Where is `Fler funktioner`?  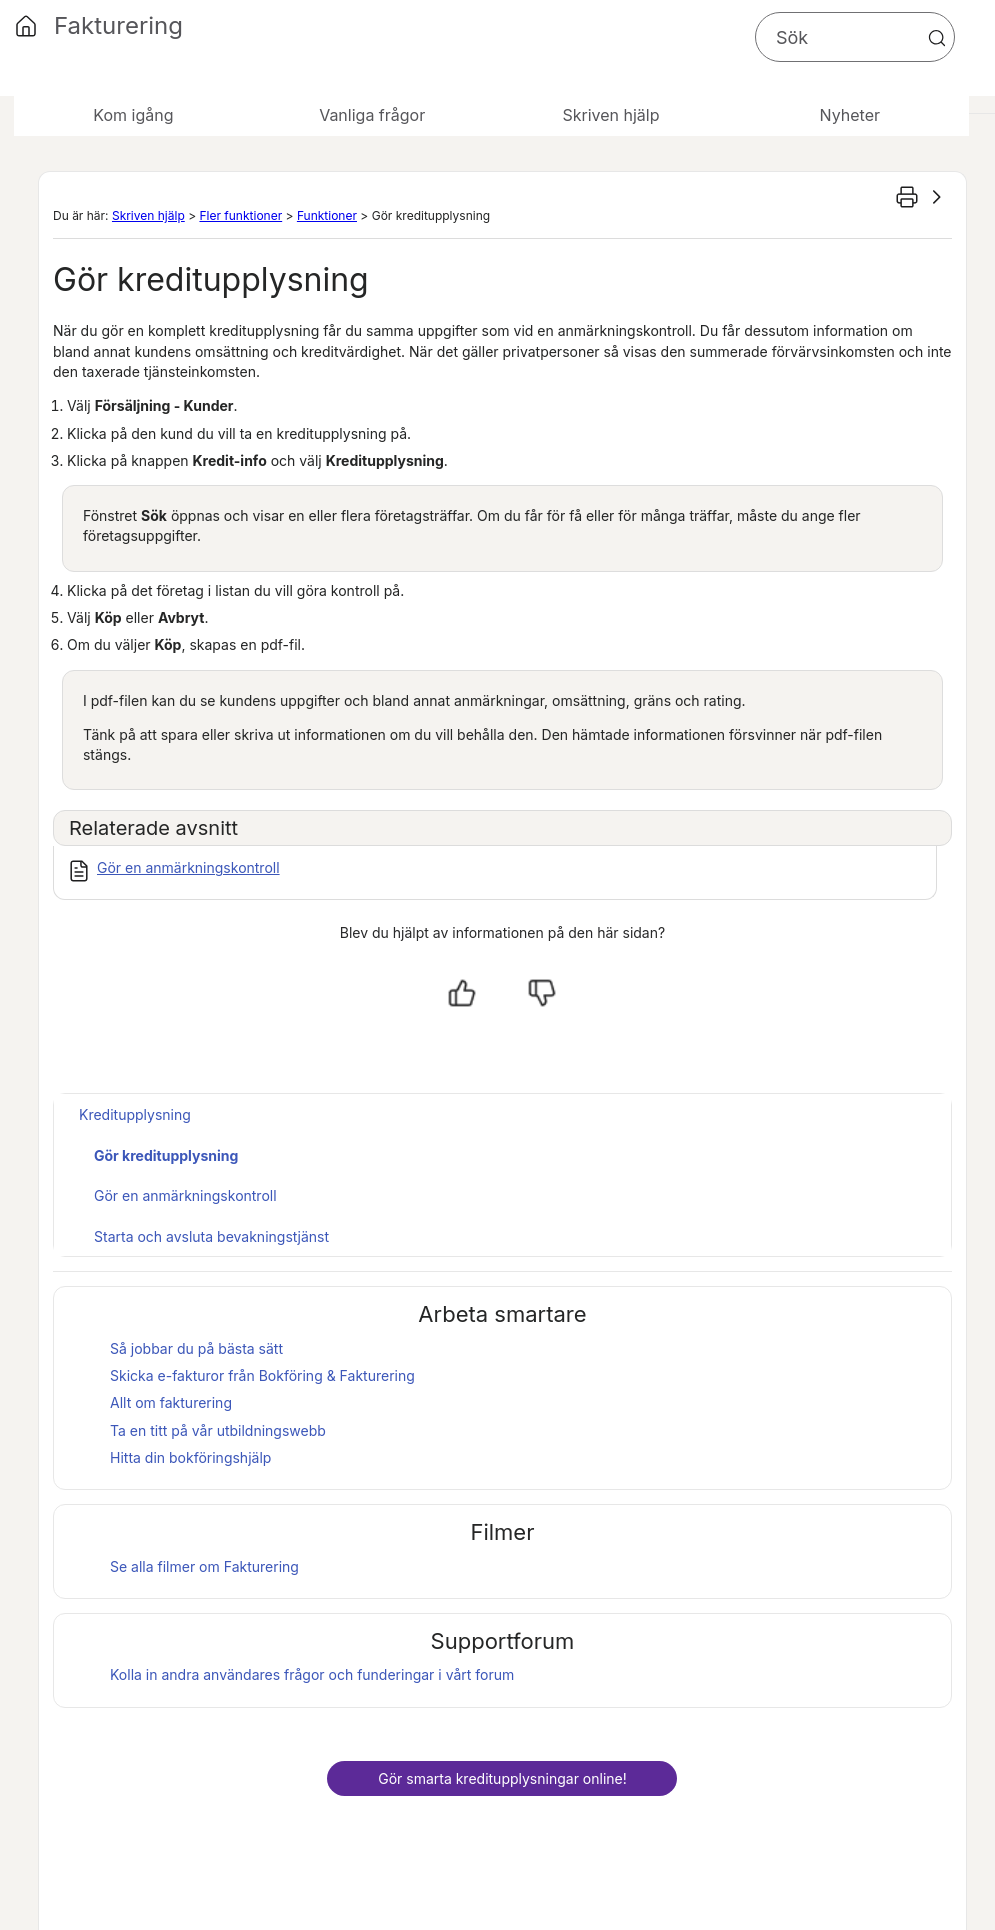 Fler funktioner is located at coordinates (240, 215).